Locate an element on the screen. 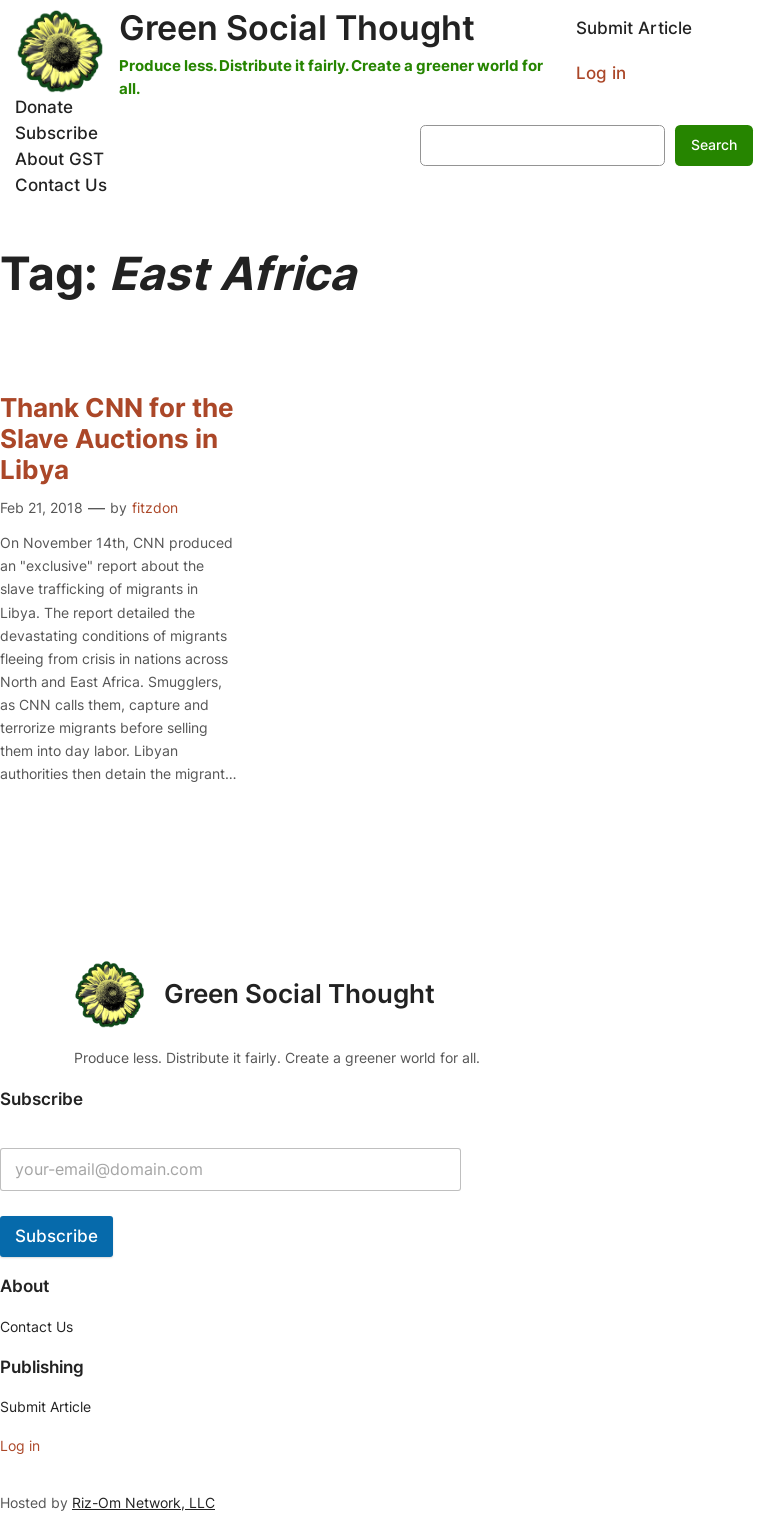  Feb 21, 2018 is located at coordinates (41, 507).